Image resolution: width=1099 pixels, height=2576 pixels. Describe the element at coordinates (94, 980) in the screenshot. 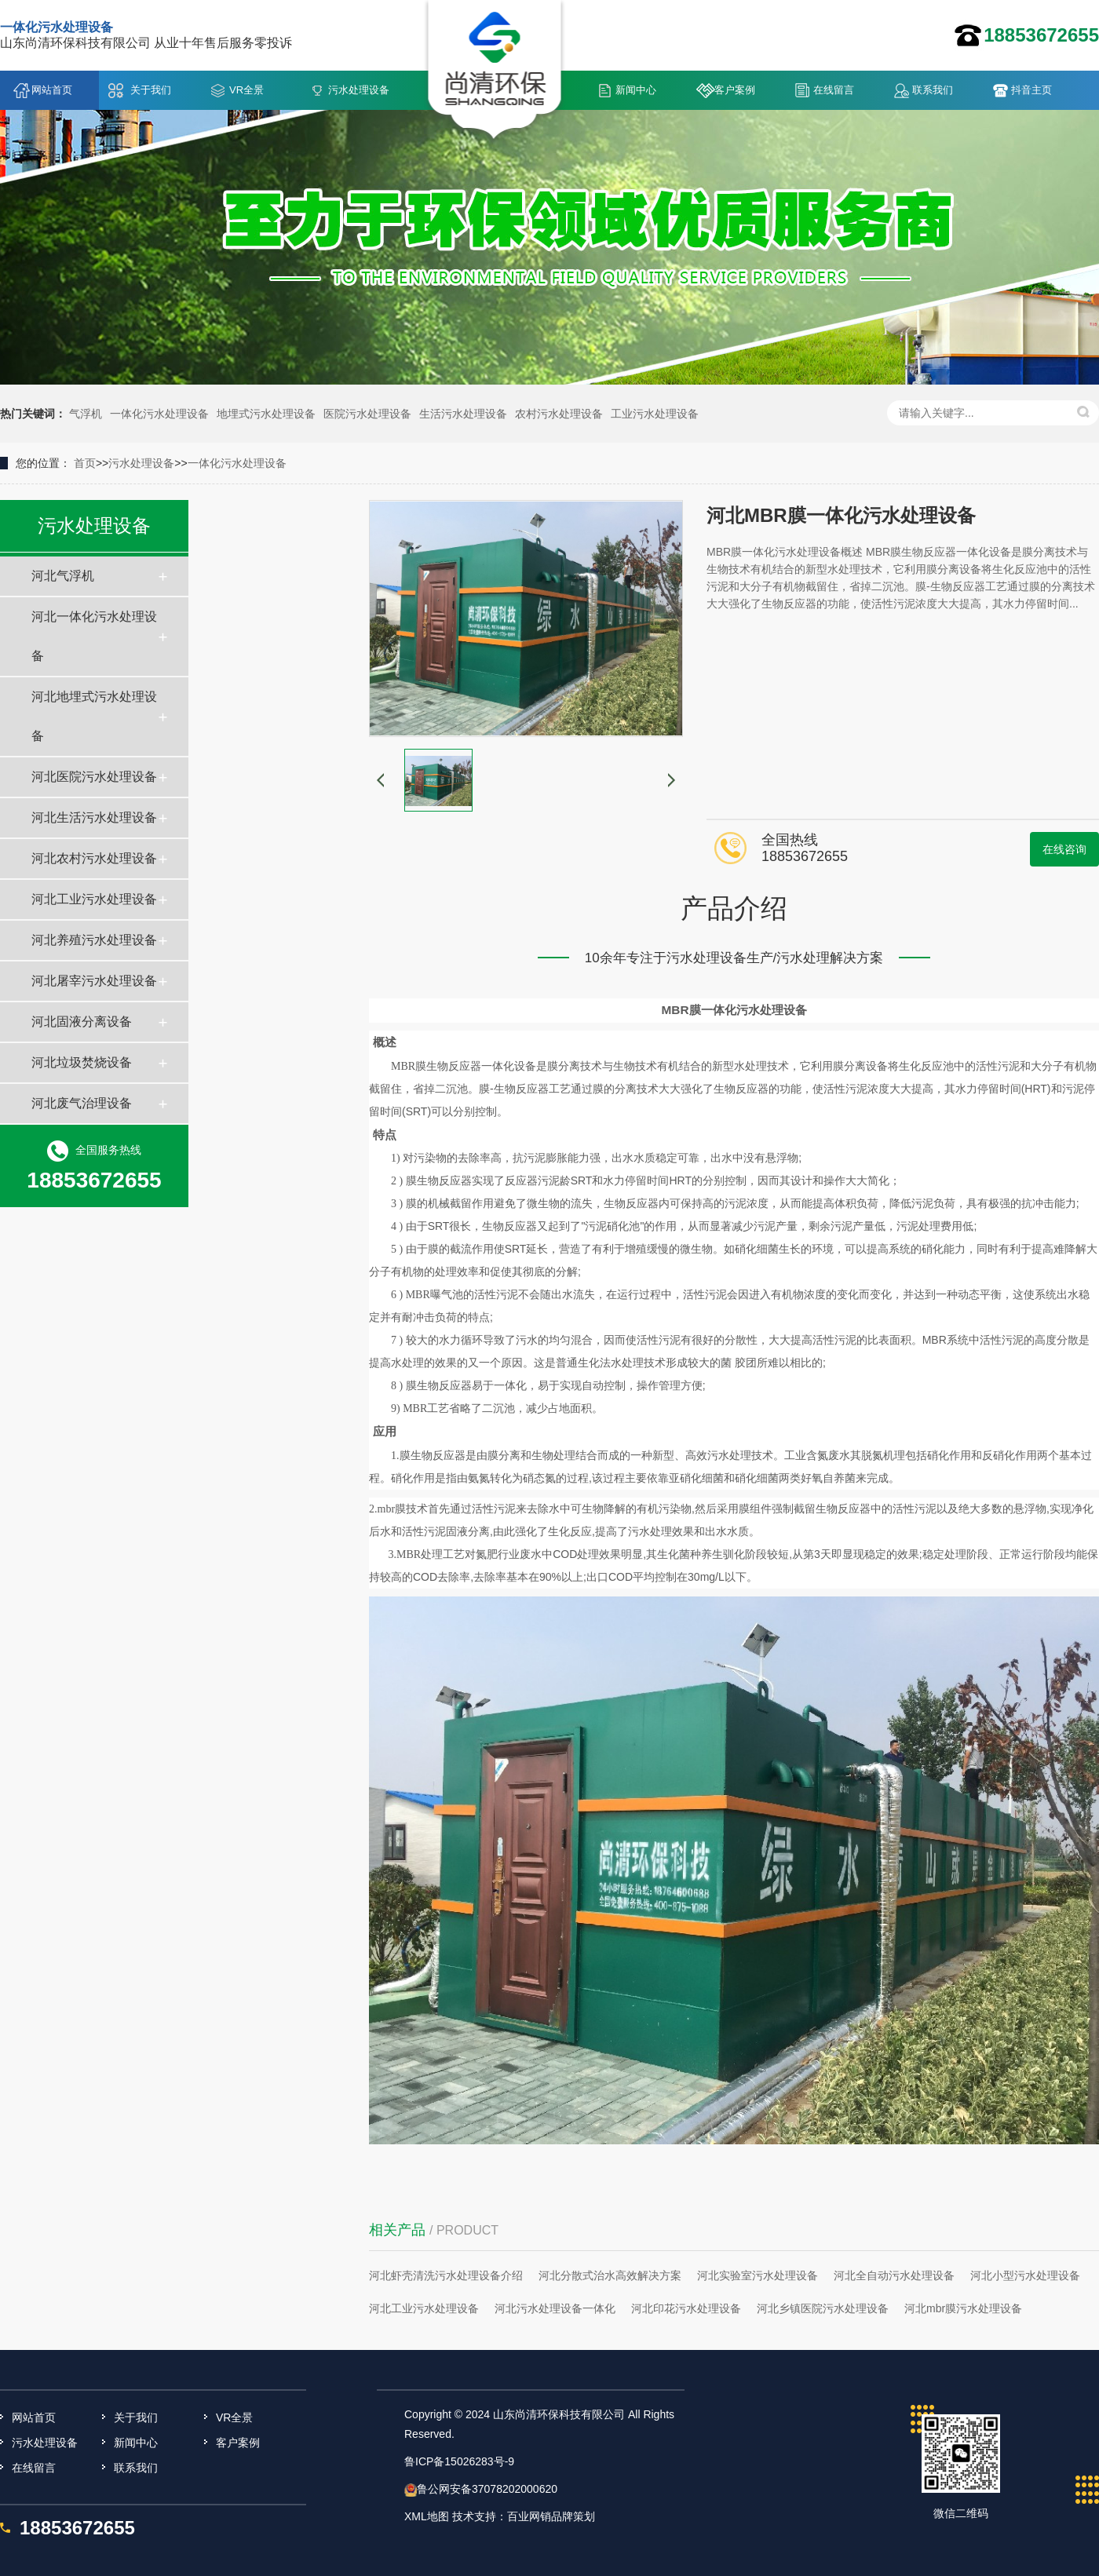

I see `河北屠宰污水处理设备` at that location.